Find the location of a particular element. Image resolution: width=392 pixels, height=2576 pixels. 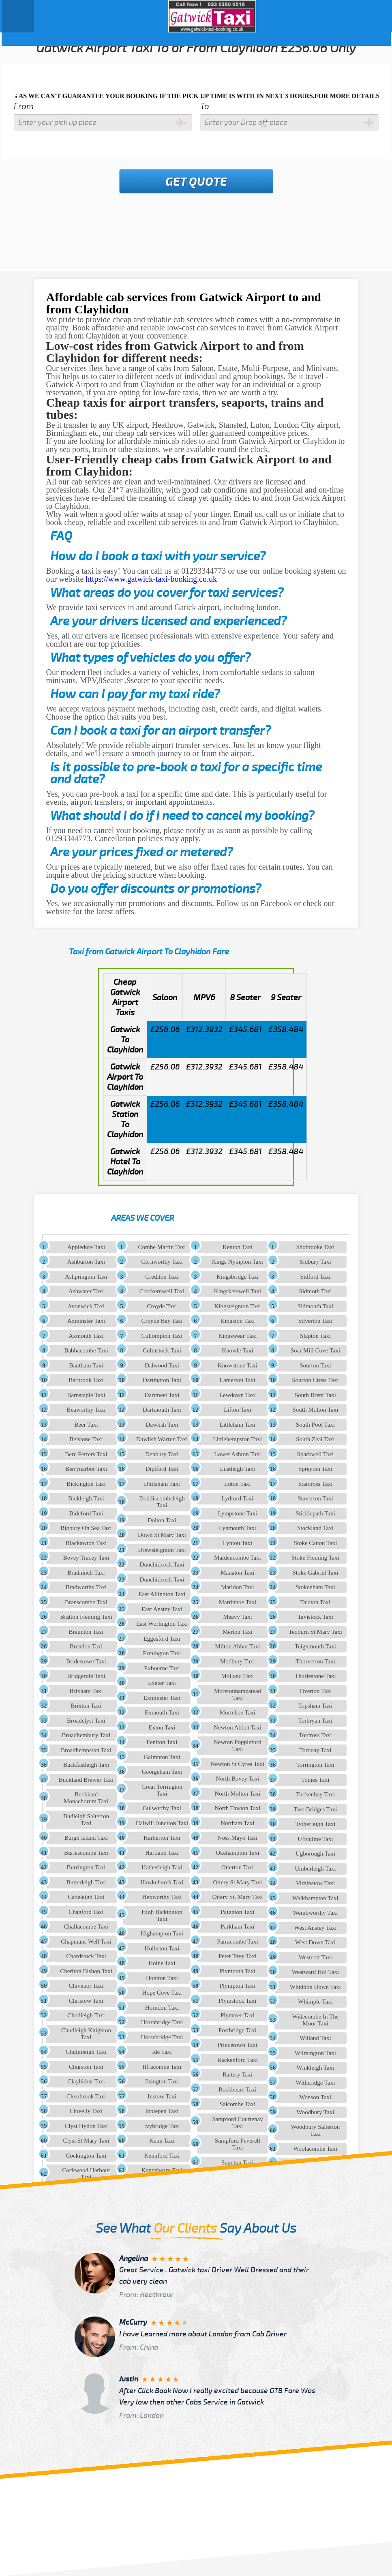

Cornworthy Taxi is located at coordinates (161, 1261).